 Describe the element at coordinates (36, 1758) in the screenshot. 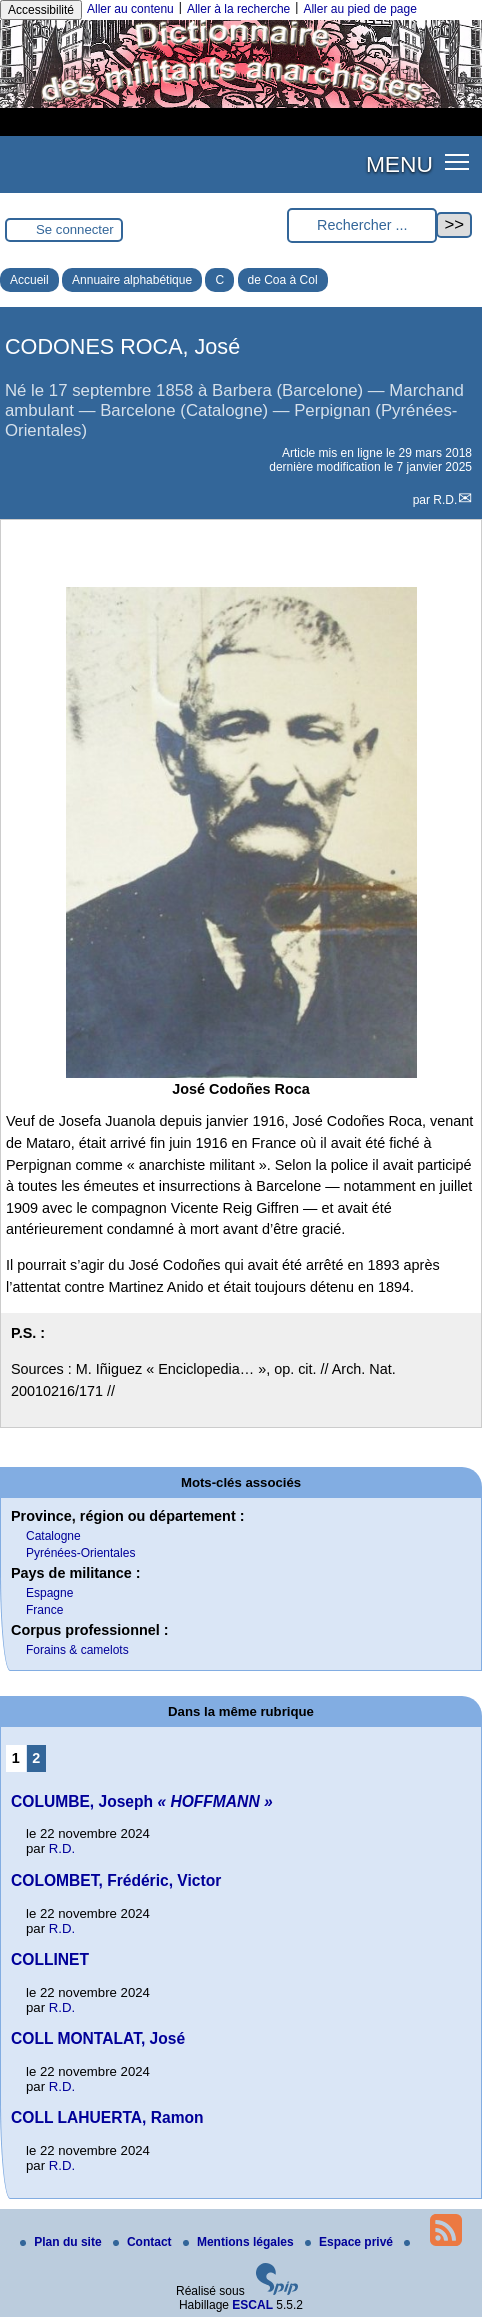

I see `2 [Aller à la page 2]` at that location.